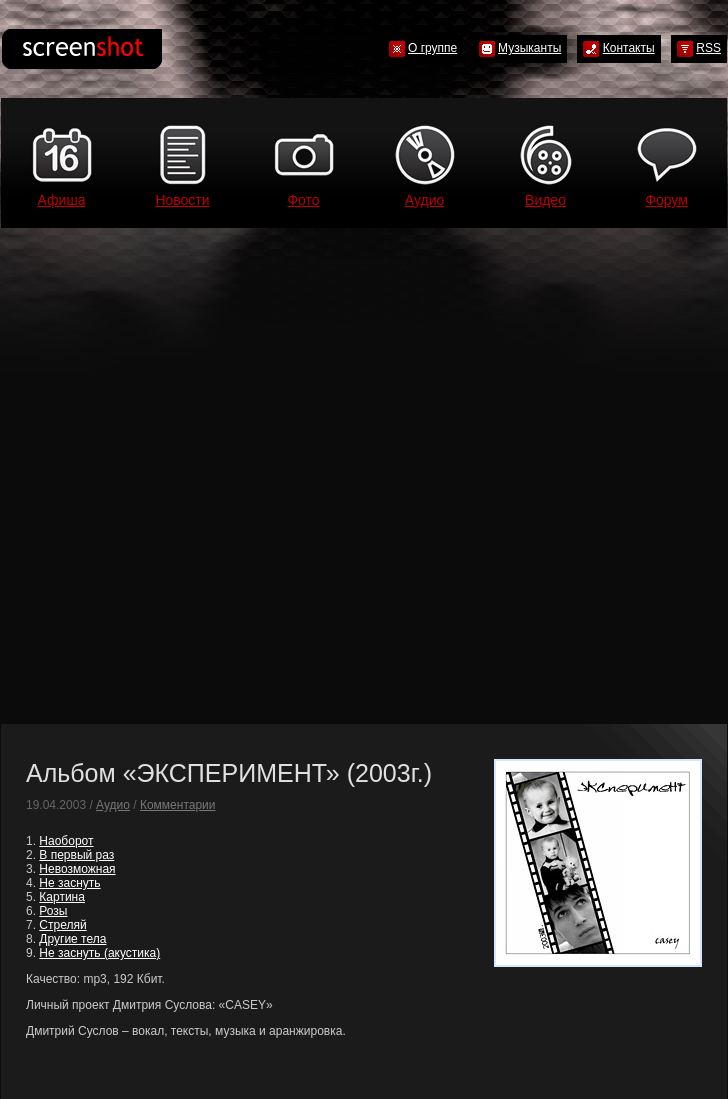 The height and width of the screenshot is (1099, 728). I want to click on Картина, so click(62, 897).